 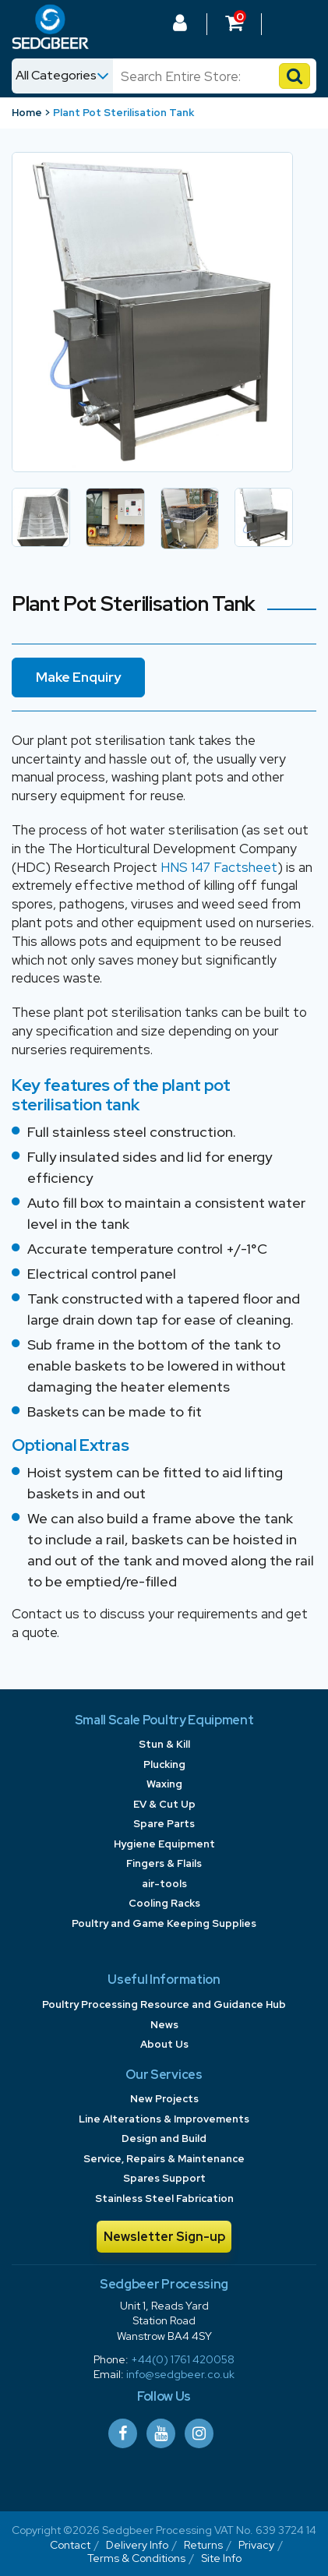 What do you see at coordinates (164, 1744) in the screenshot?
I see `Stun & Kill` at bounding box center [164, 1744].